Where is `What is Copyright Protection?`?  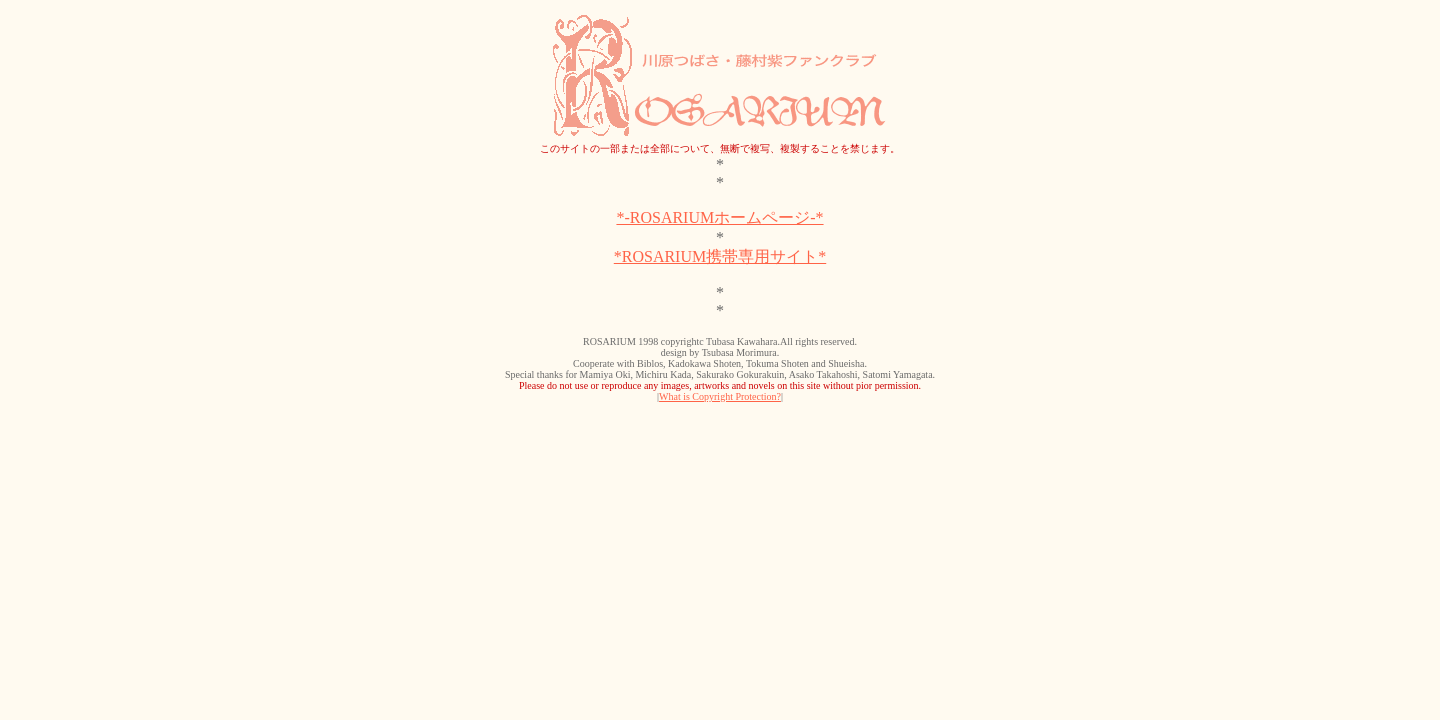 What is Copyright Protection? is located at coordinates (720, 396).